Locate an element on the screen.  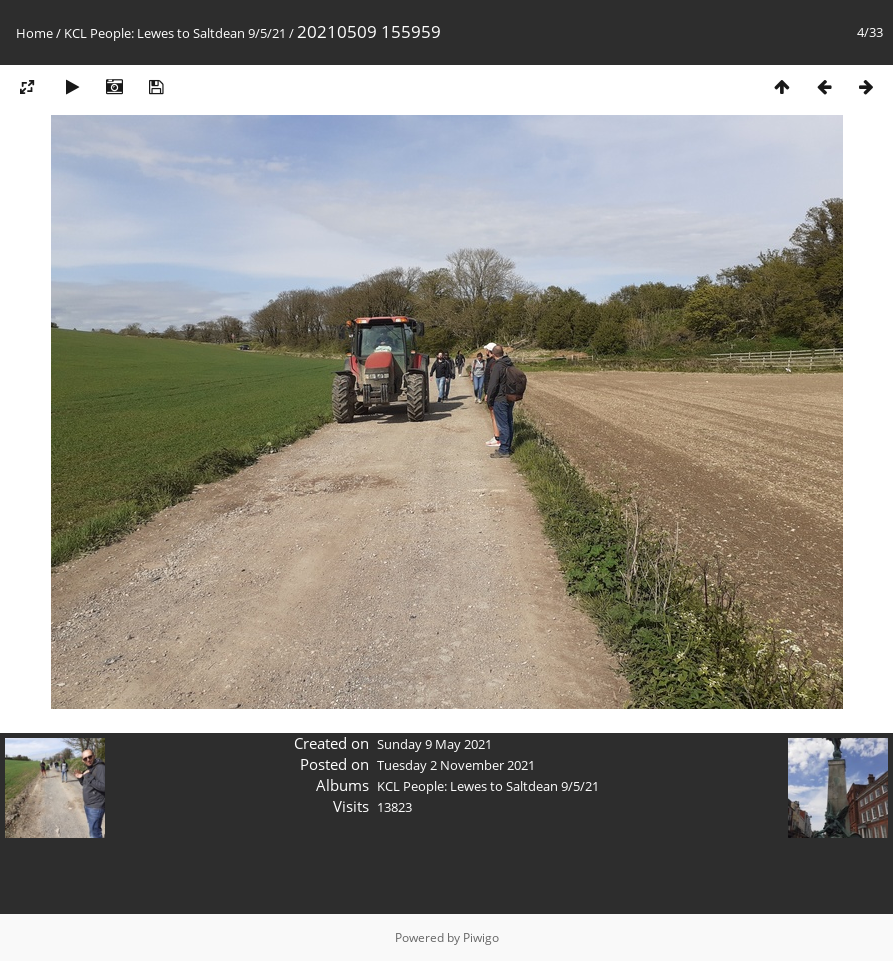
Home is located at coordinates (34, 33).